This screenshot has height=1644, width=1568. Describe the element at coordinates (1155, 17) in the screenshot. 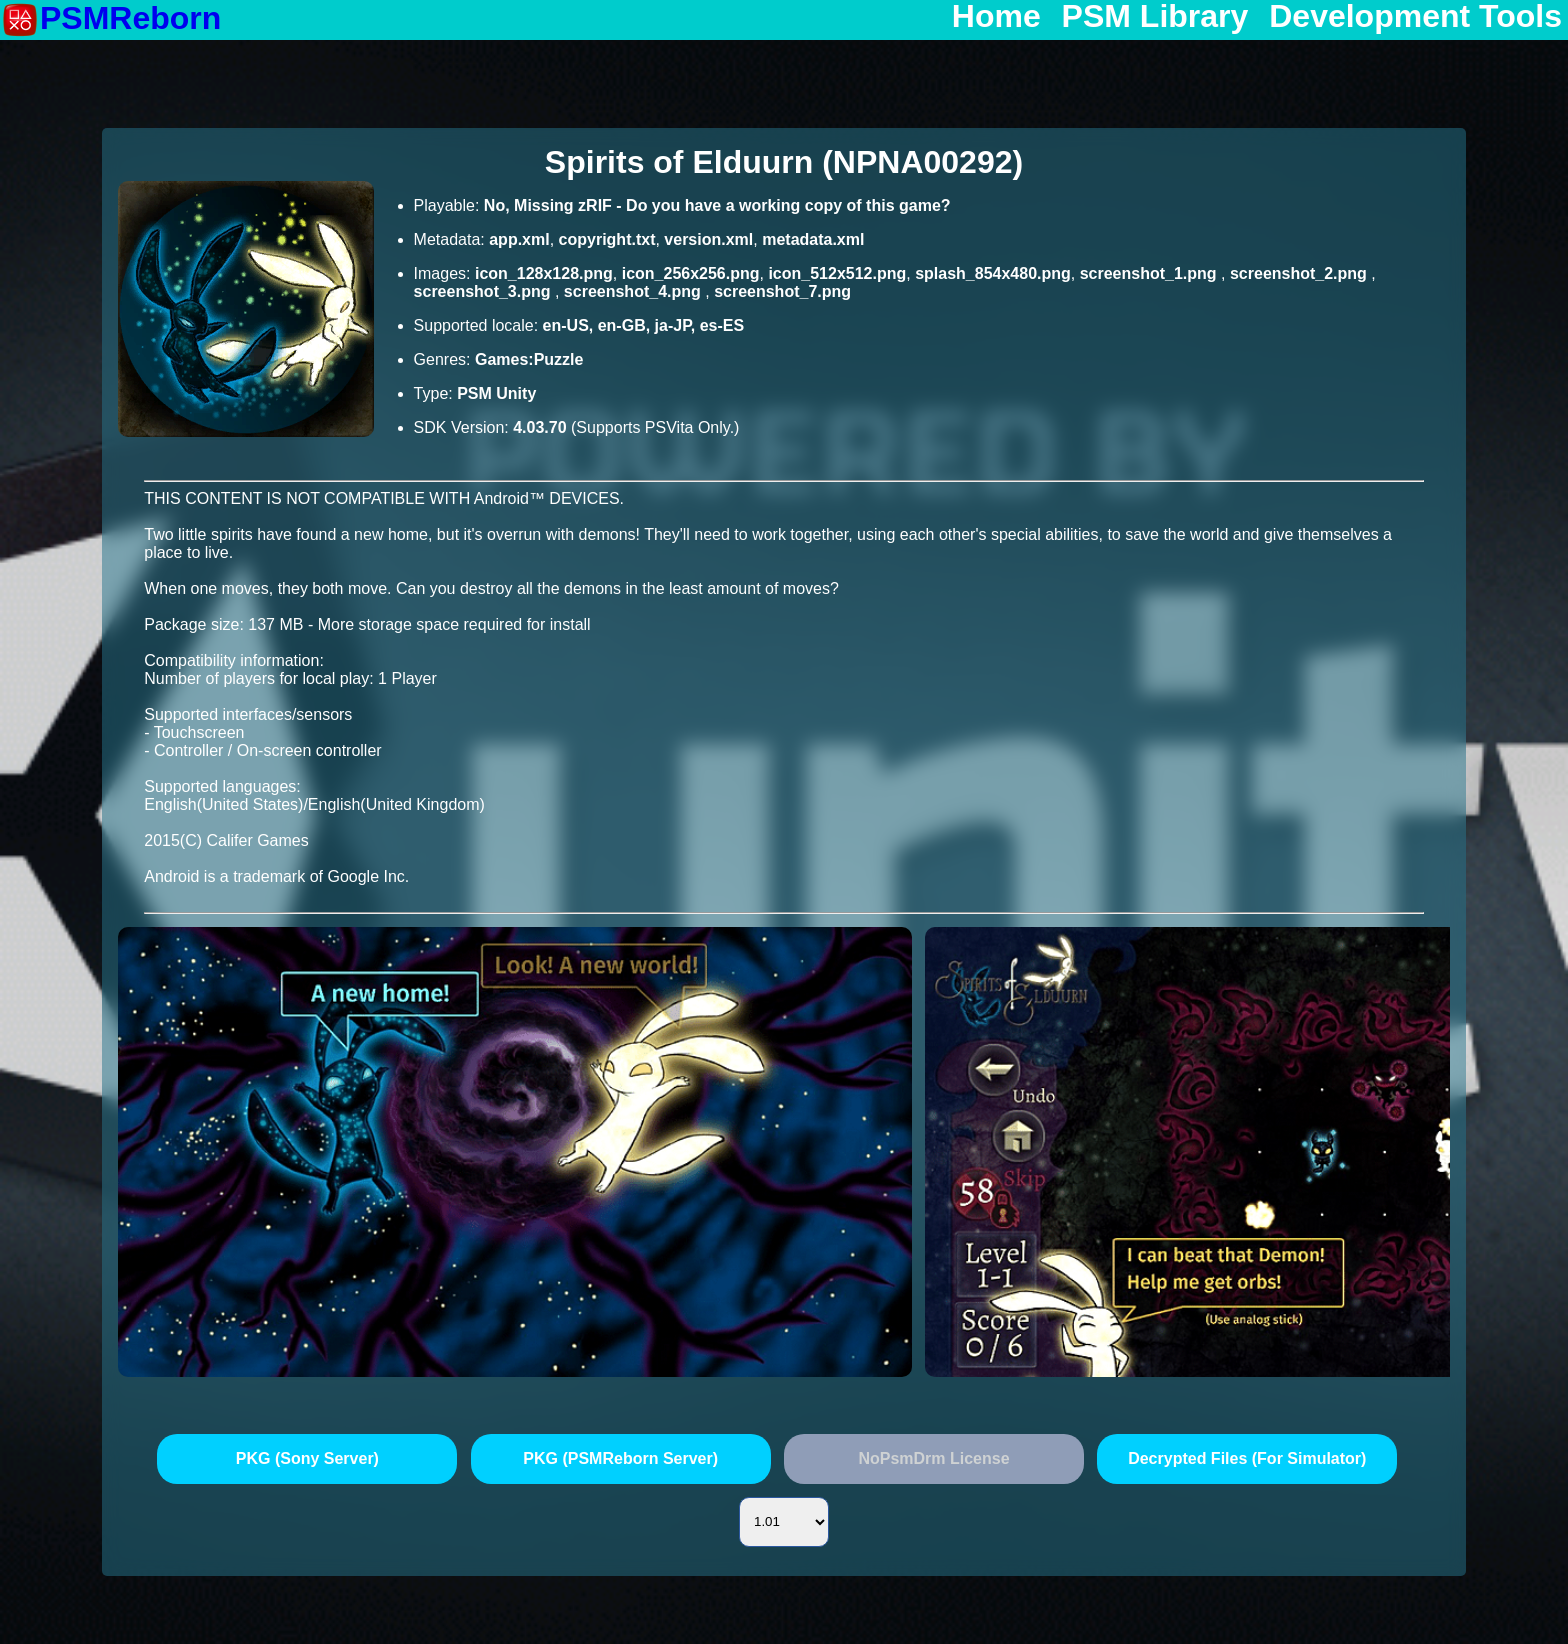

I see `PSM Library` at that location.